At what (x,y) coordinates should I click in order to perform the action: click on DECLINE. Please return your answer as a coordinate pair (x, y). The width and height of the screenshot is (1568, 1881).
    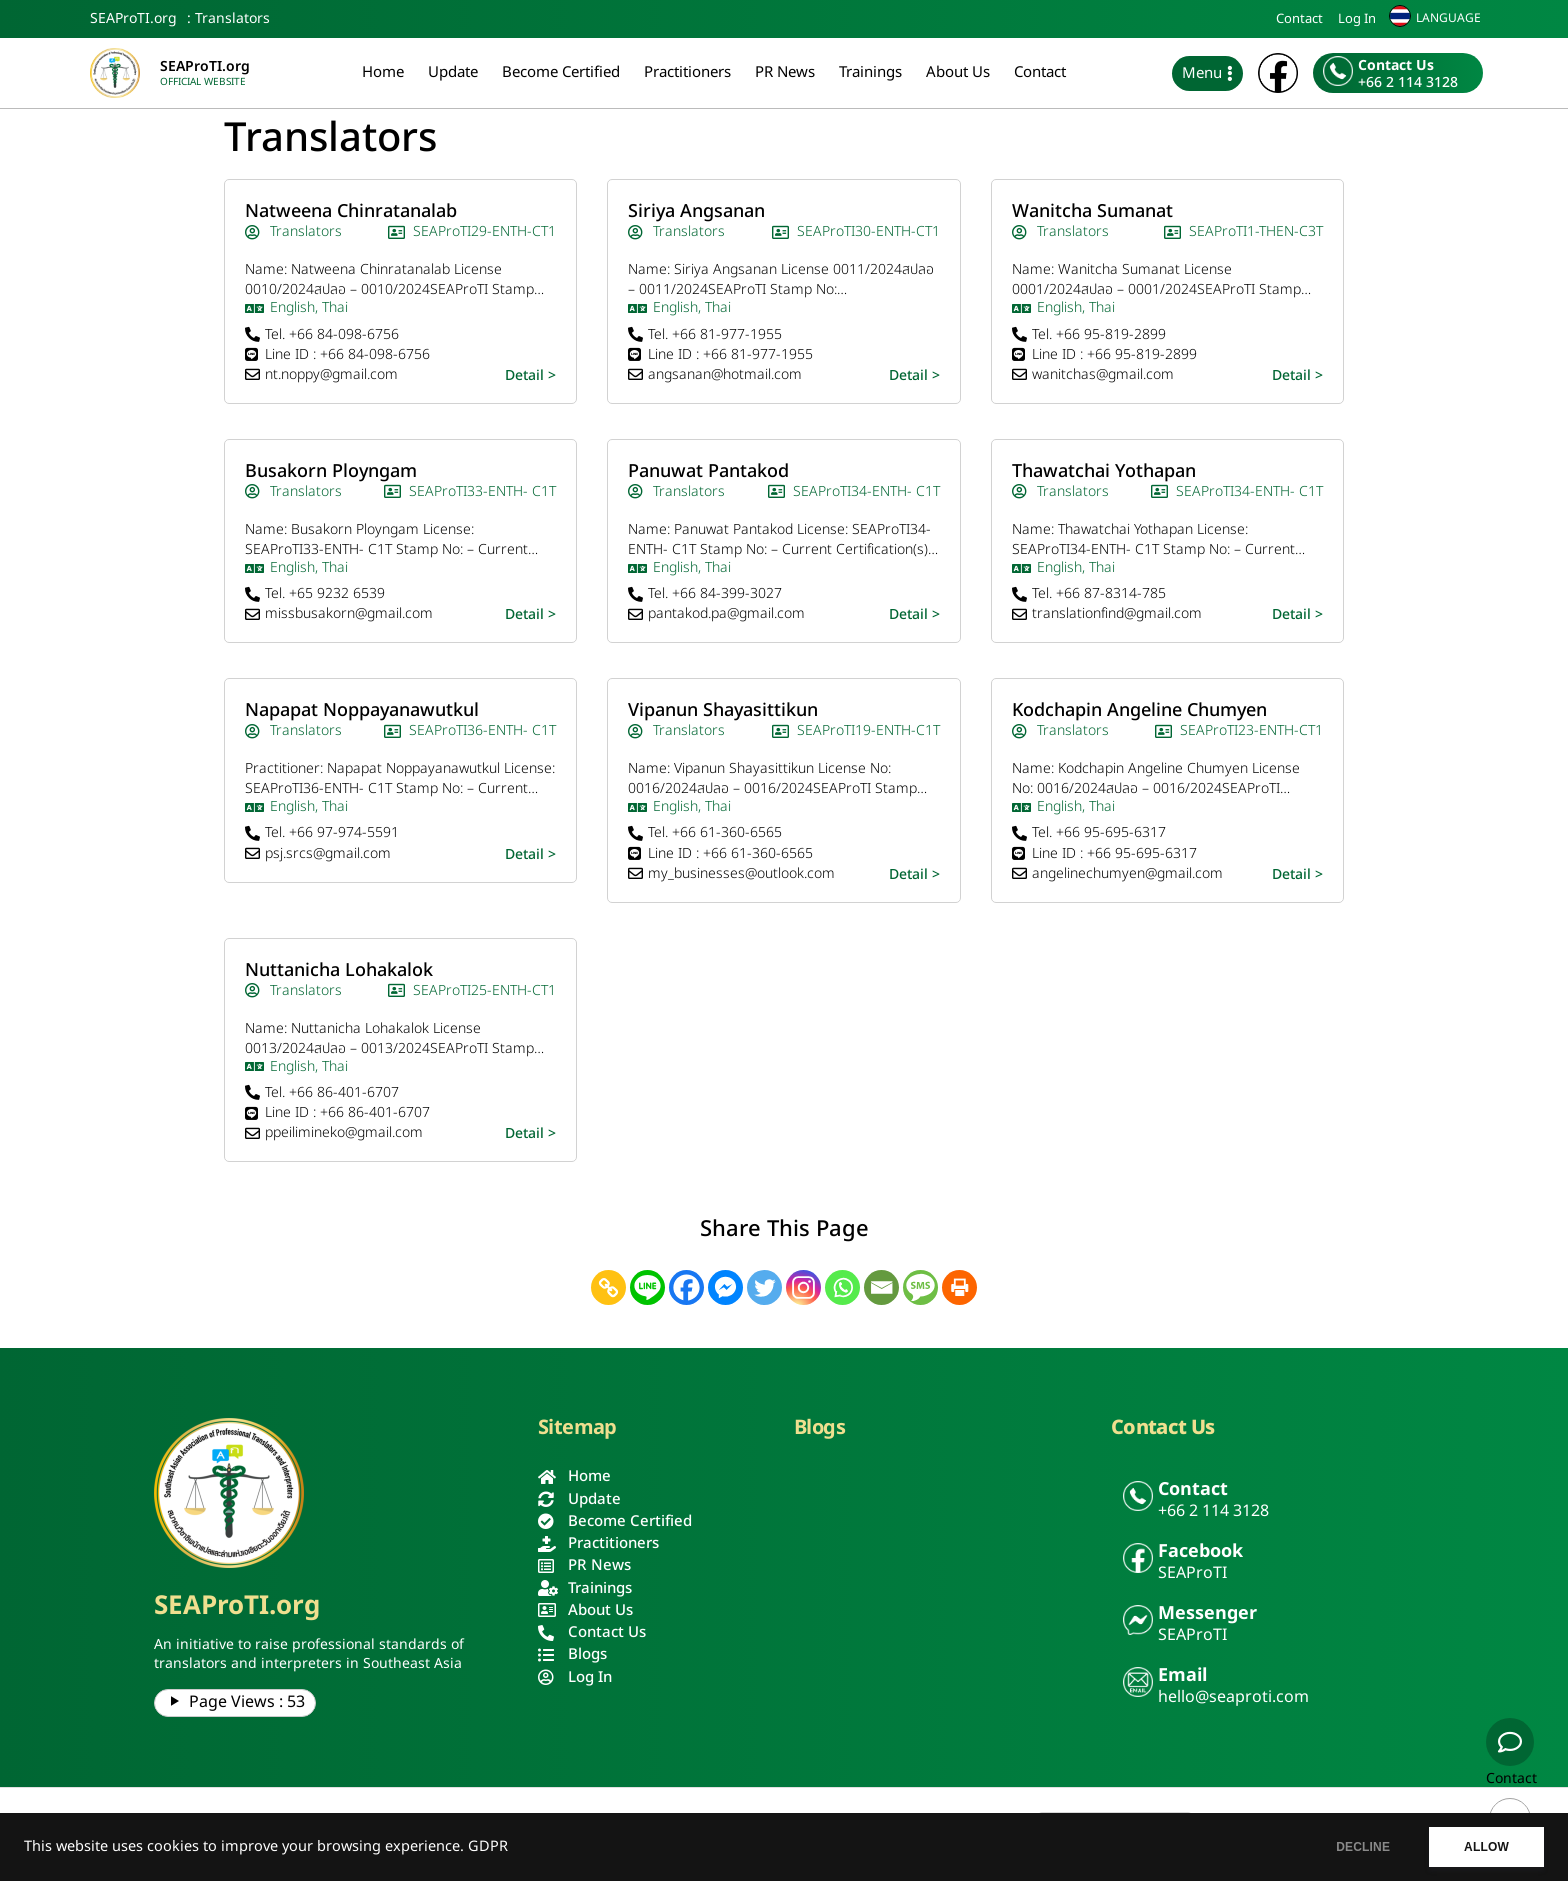
    Looking at the image, I should click on (1363, 1847).